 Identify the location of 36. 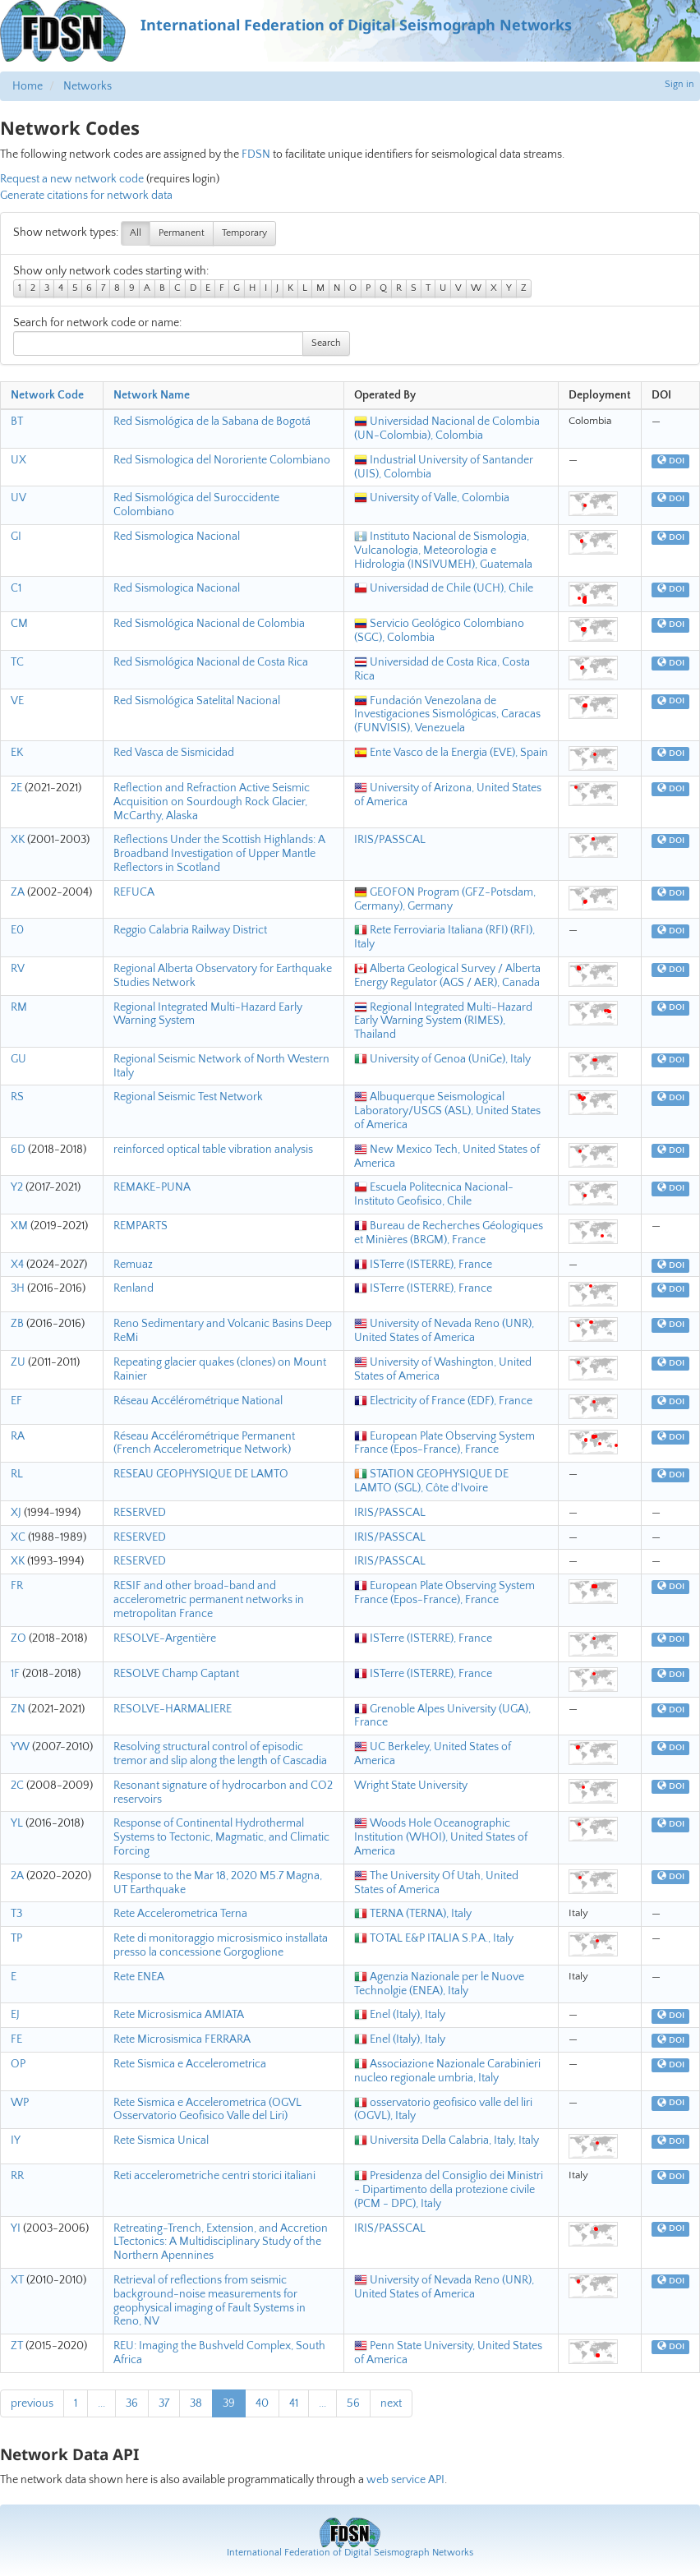
(132, 2403).